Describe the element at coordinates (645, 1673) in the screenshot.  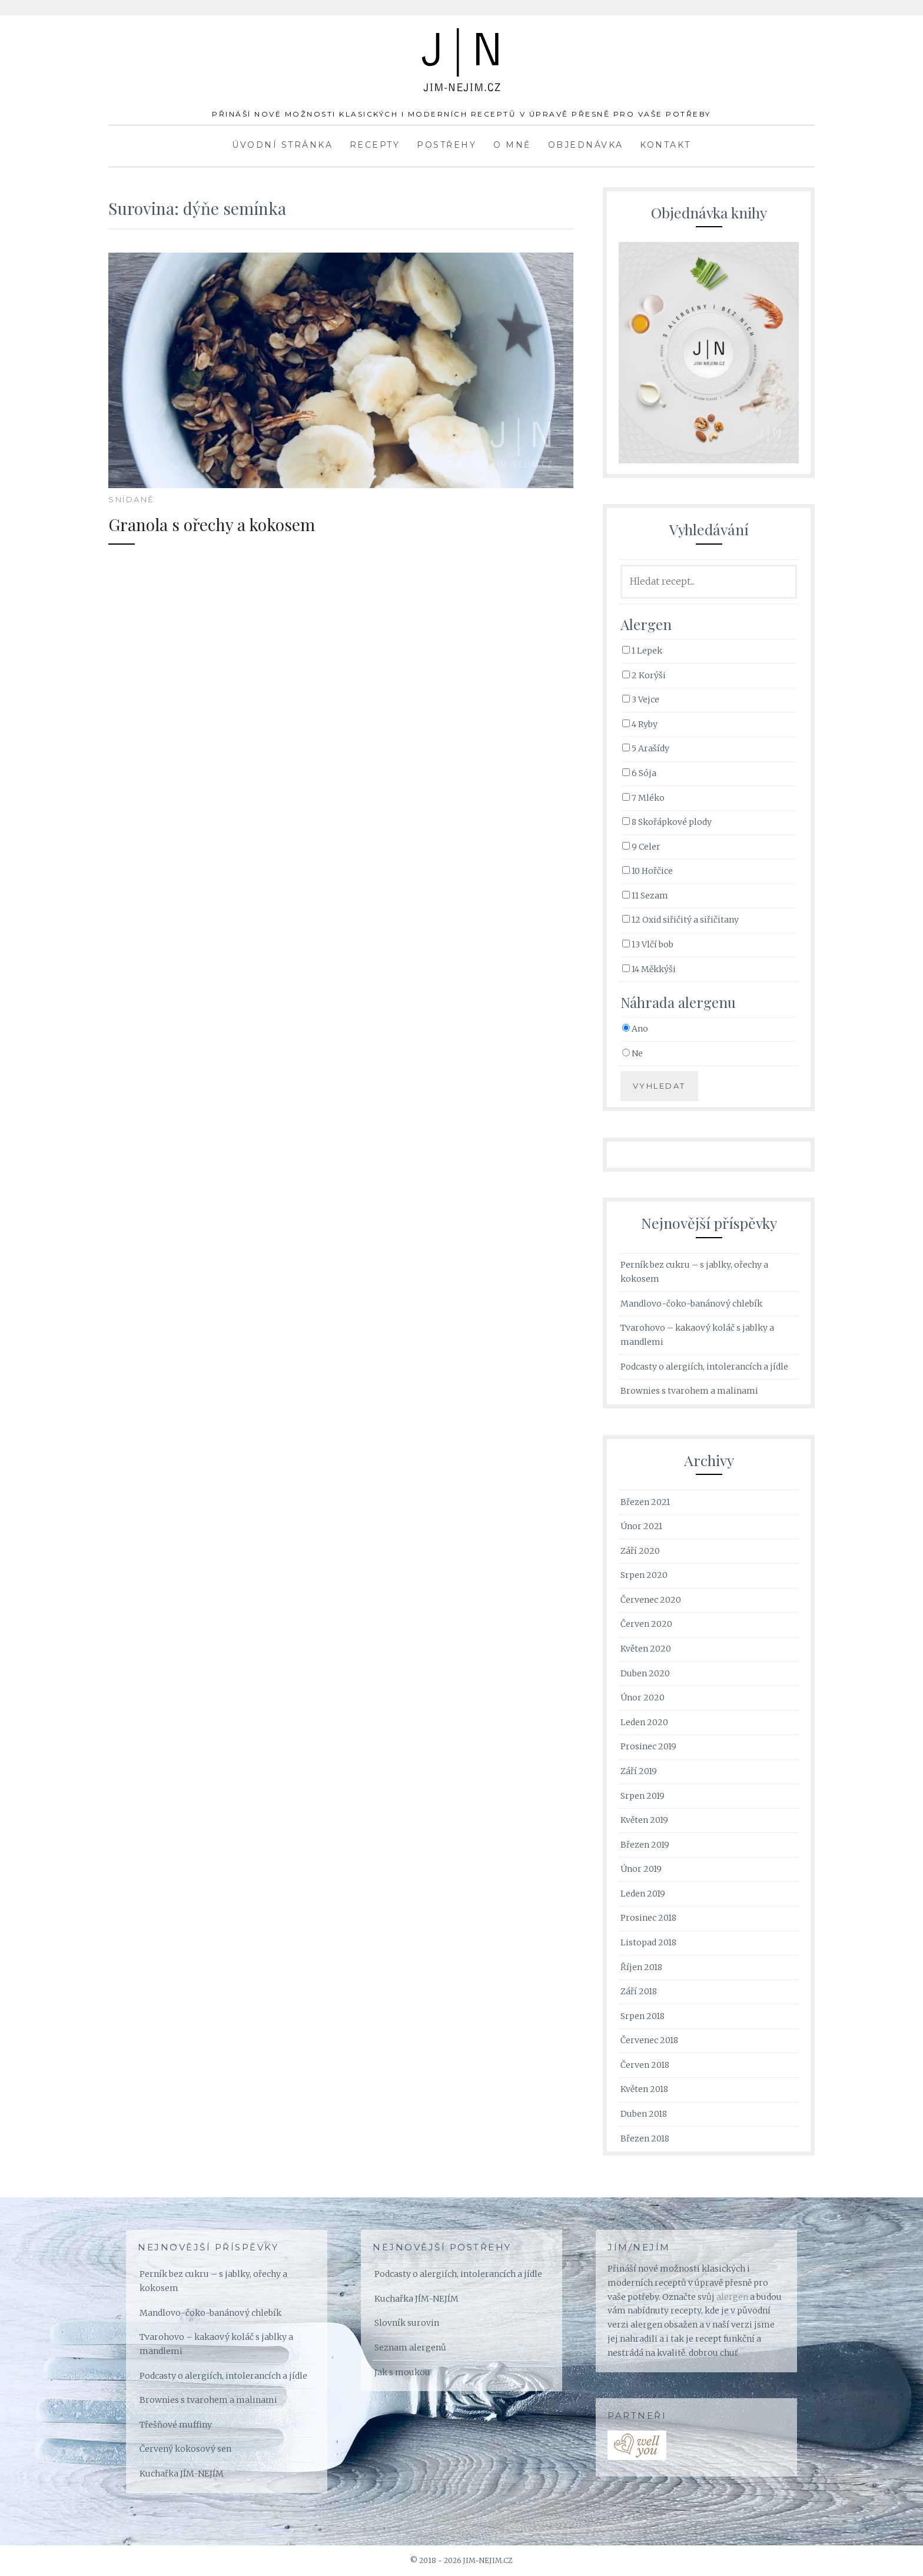
I see `Duben 2020` at that location.